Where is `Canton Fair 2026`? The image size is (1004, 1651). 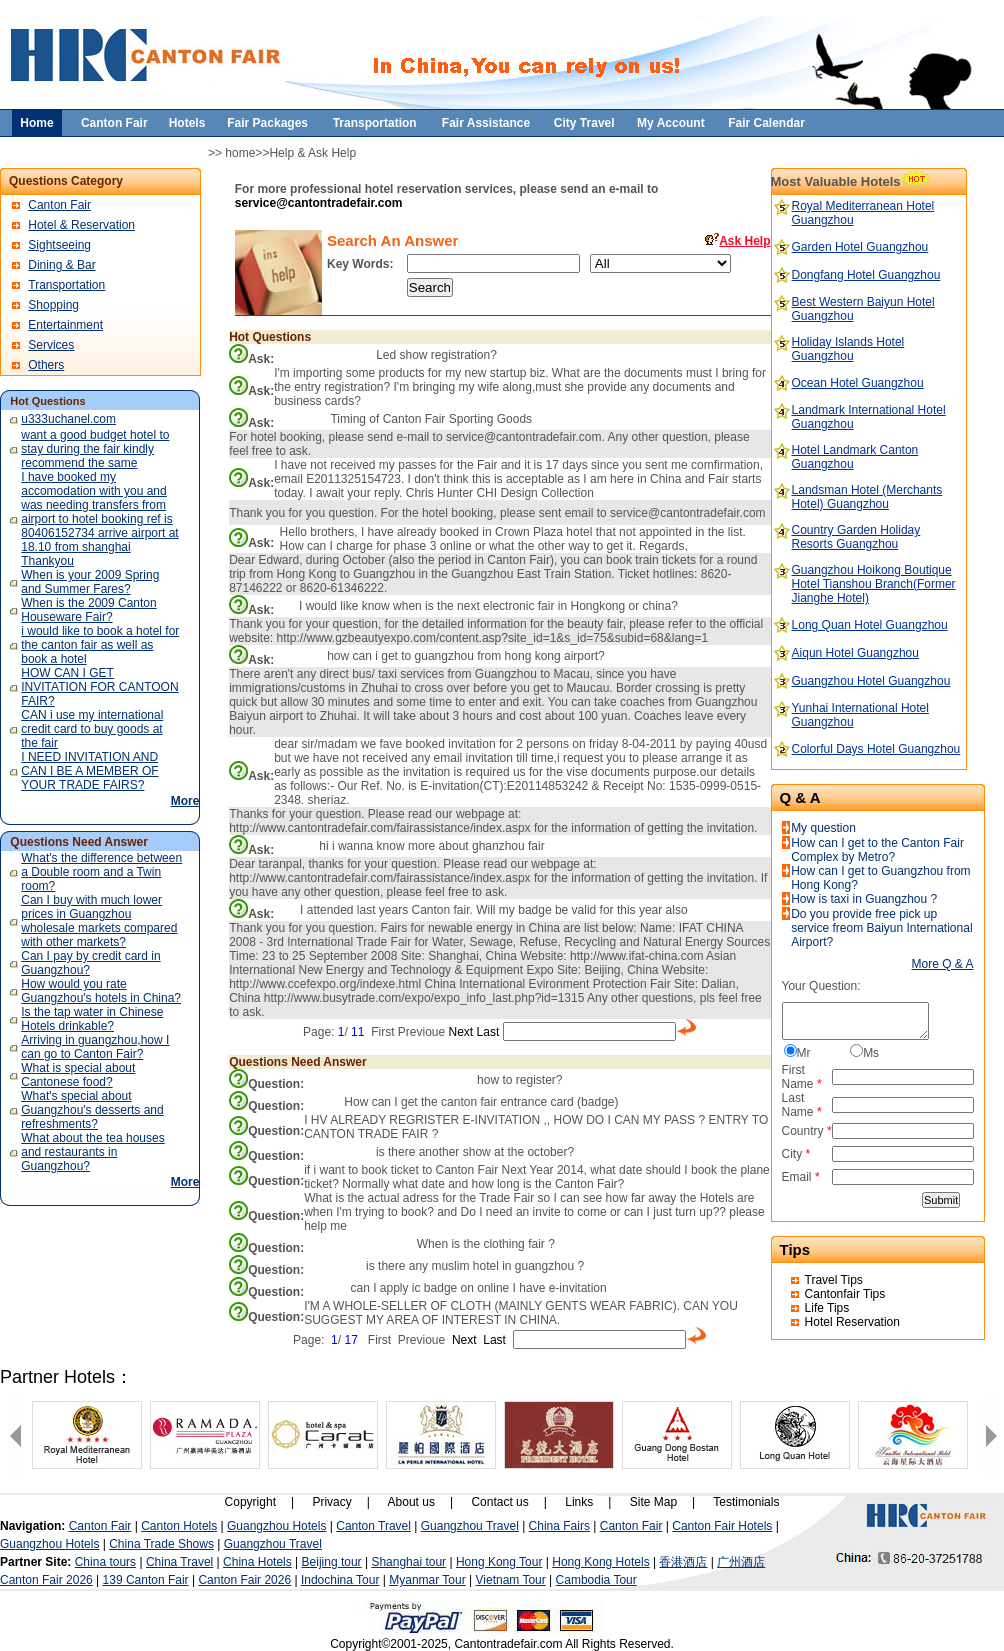 Canton Fair 2026 is located at coordinates (46, 1580).